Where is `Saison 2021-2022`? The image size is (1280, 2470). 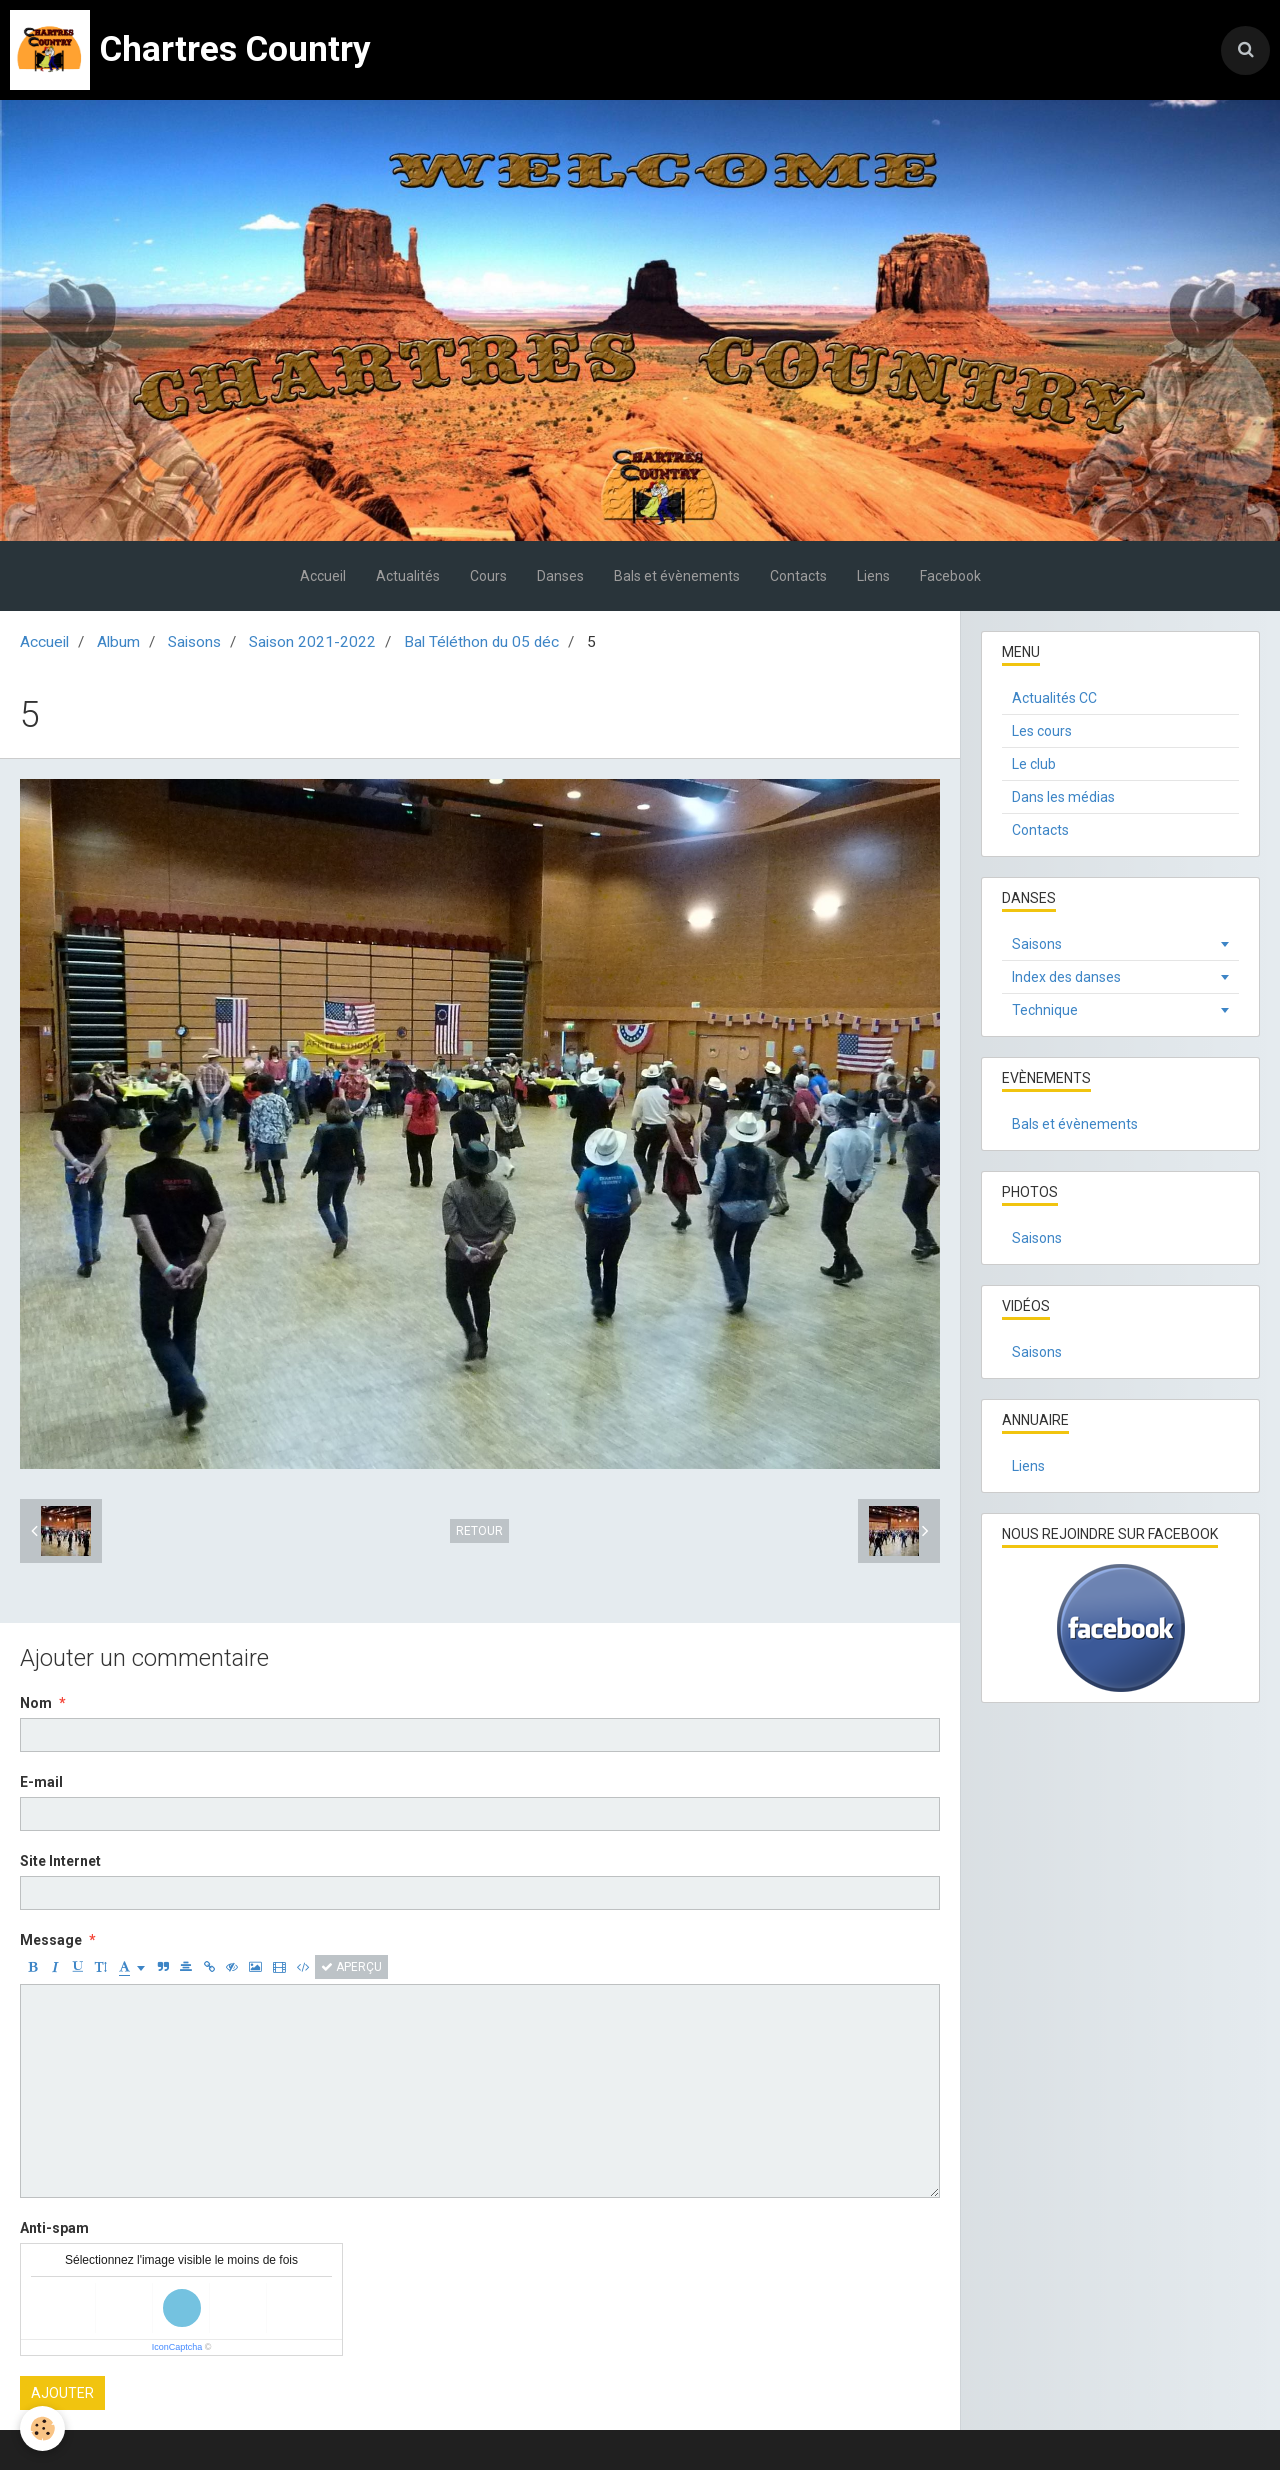
Saison 2021-2022 is located at coordinates (312, 642).